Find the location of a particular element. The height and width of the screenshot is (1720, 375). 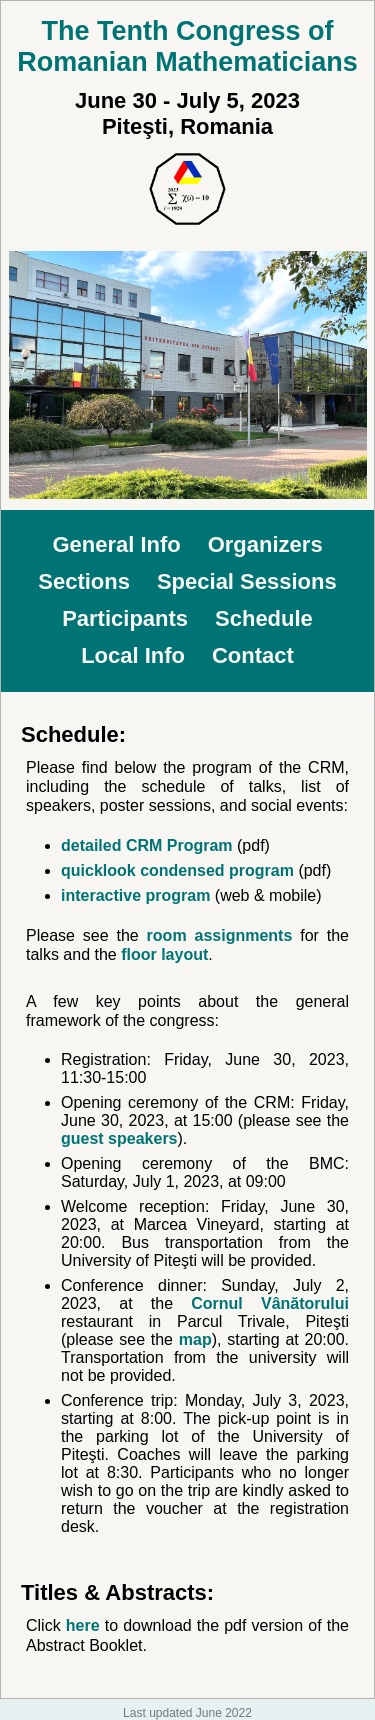

interactive program is located at coordinates (135, 895).